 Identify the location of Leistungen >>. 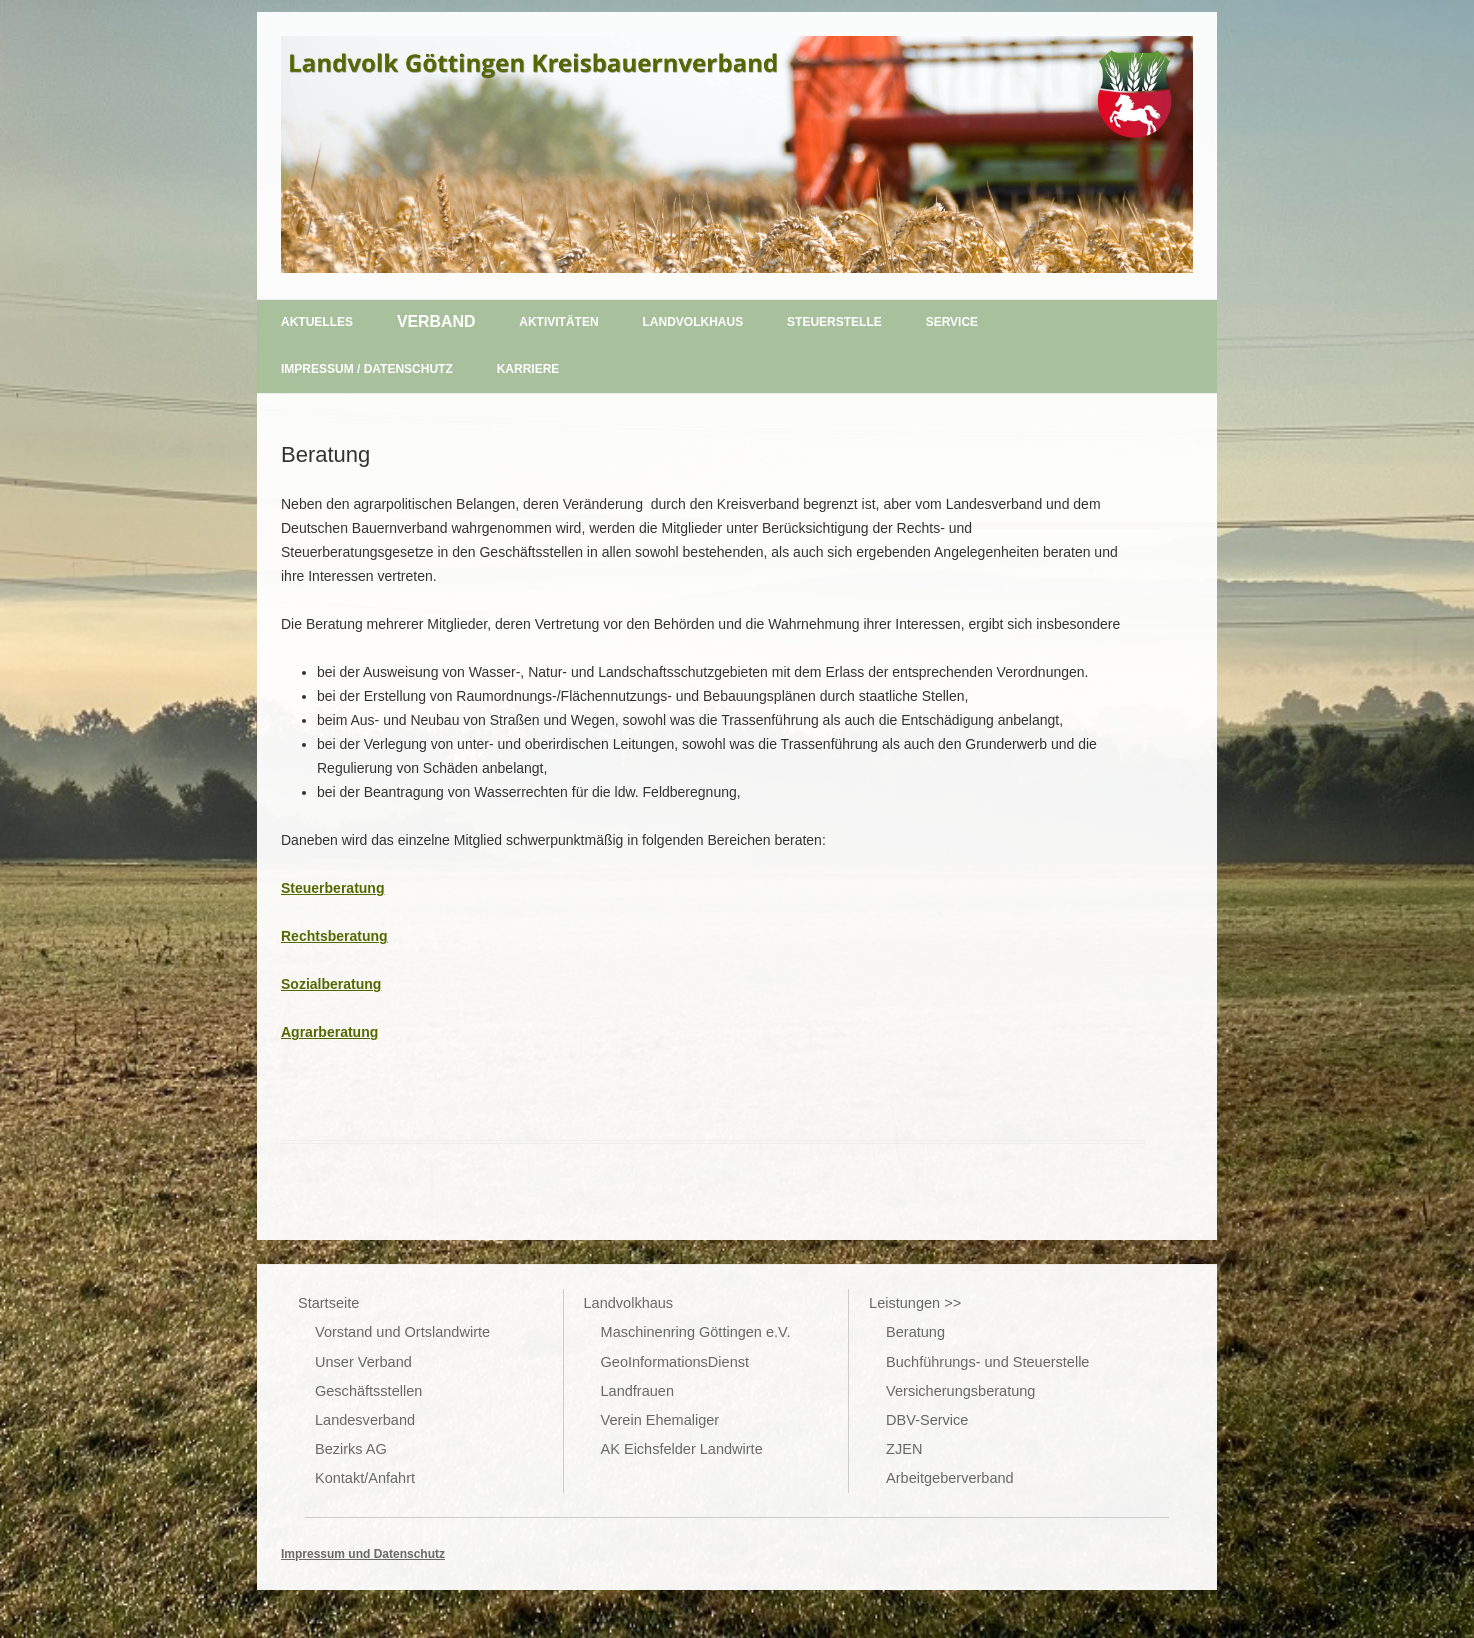
(915, 1303).